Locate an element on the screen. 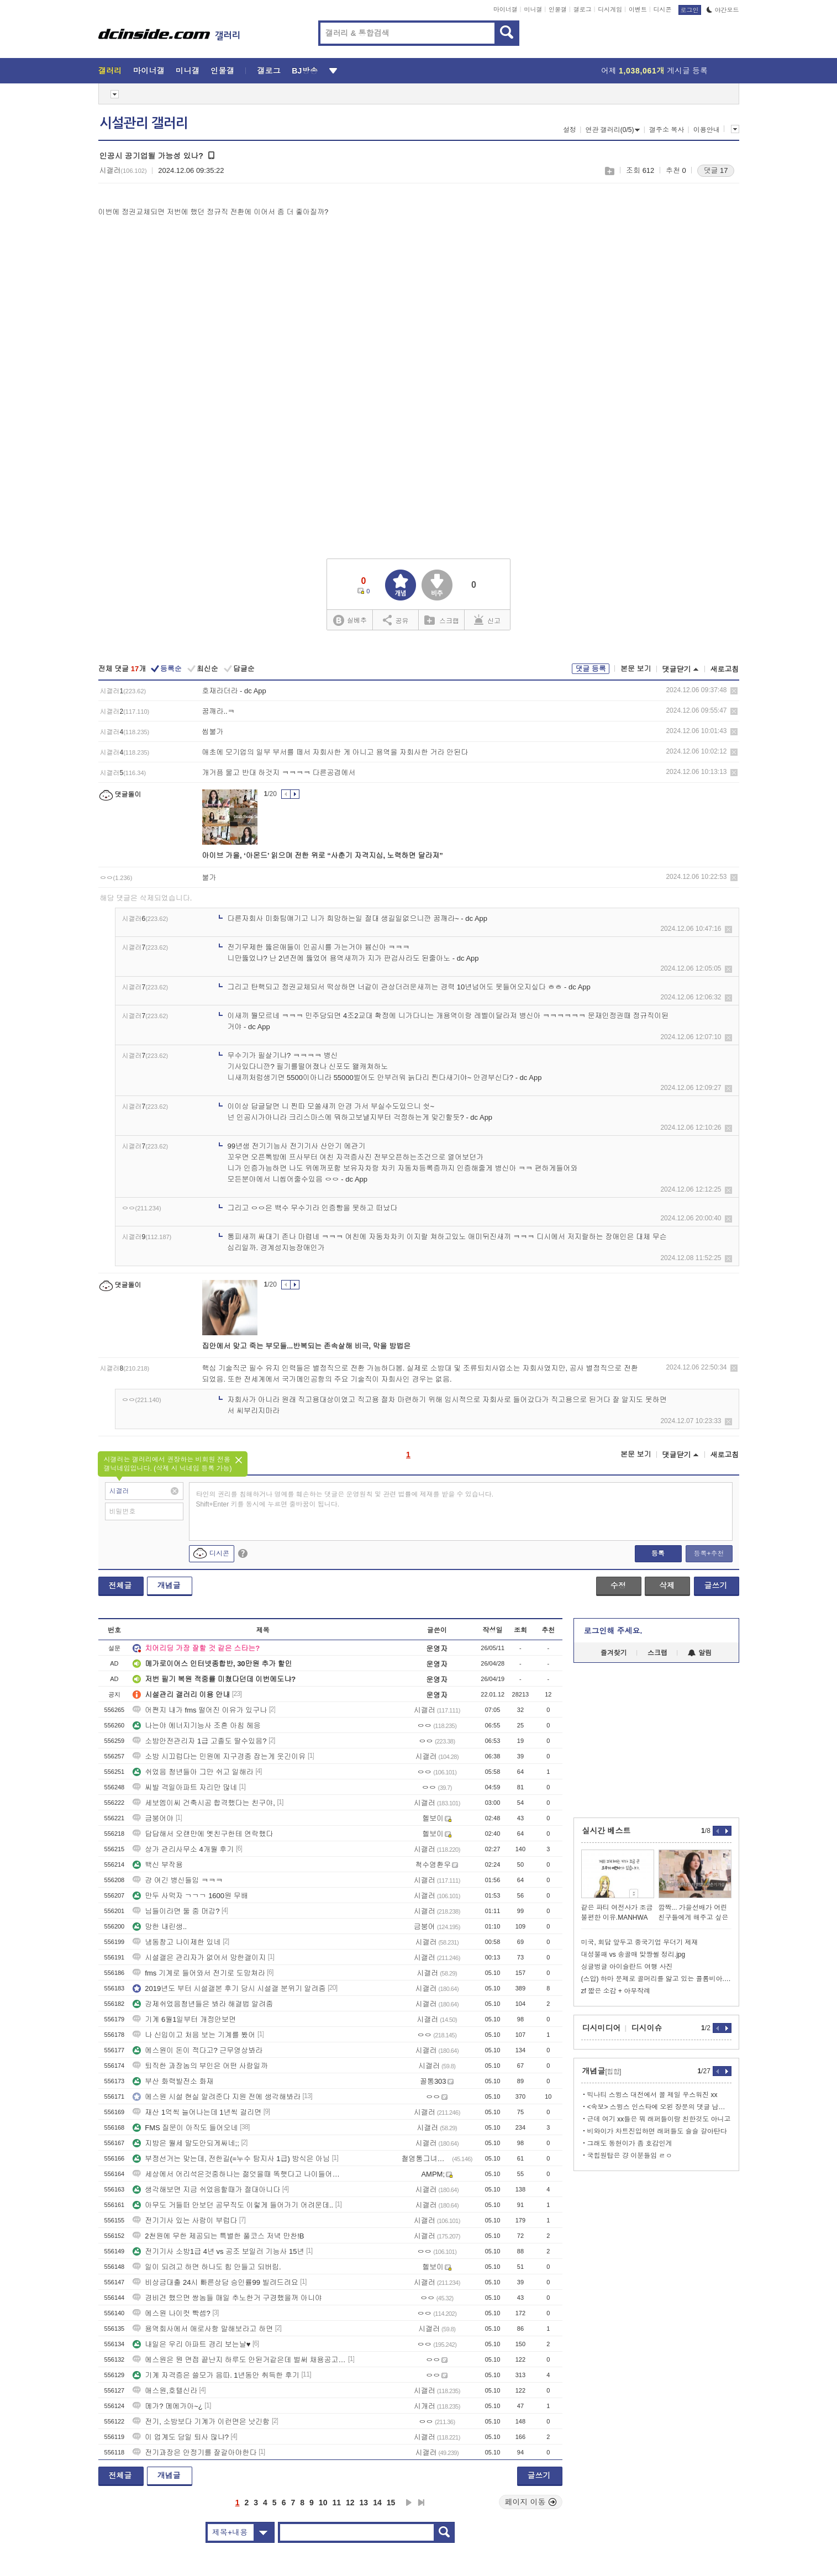 This screenshot has width=837, height=2576. 댓글 등록 is located at coordinates (590, 669).